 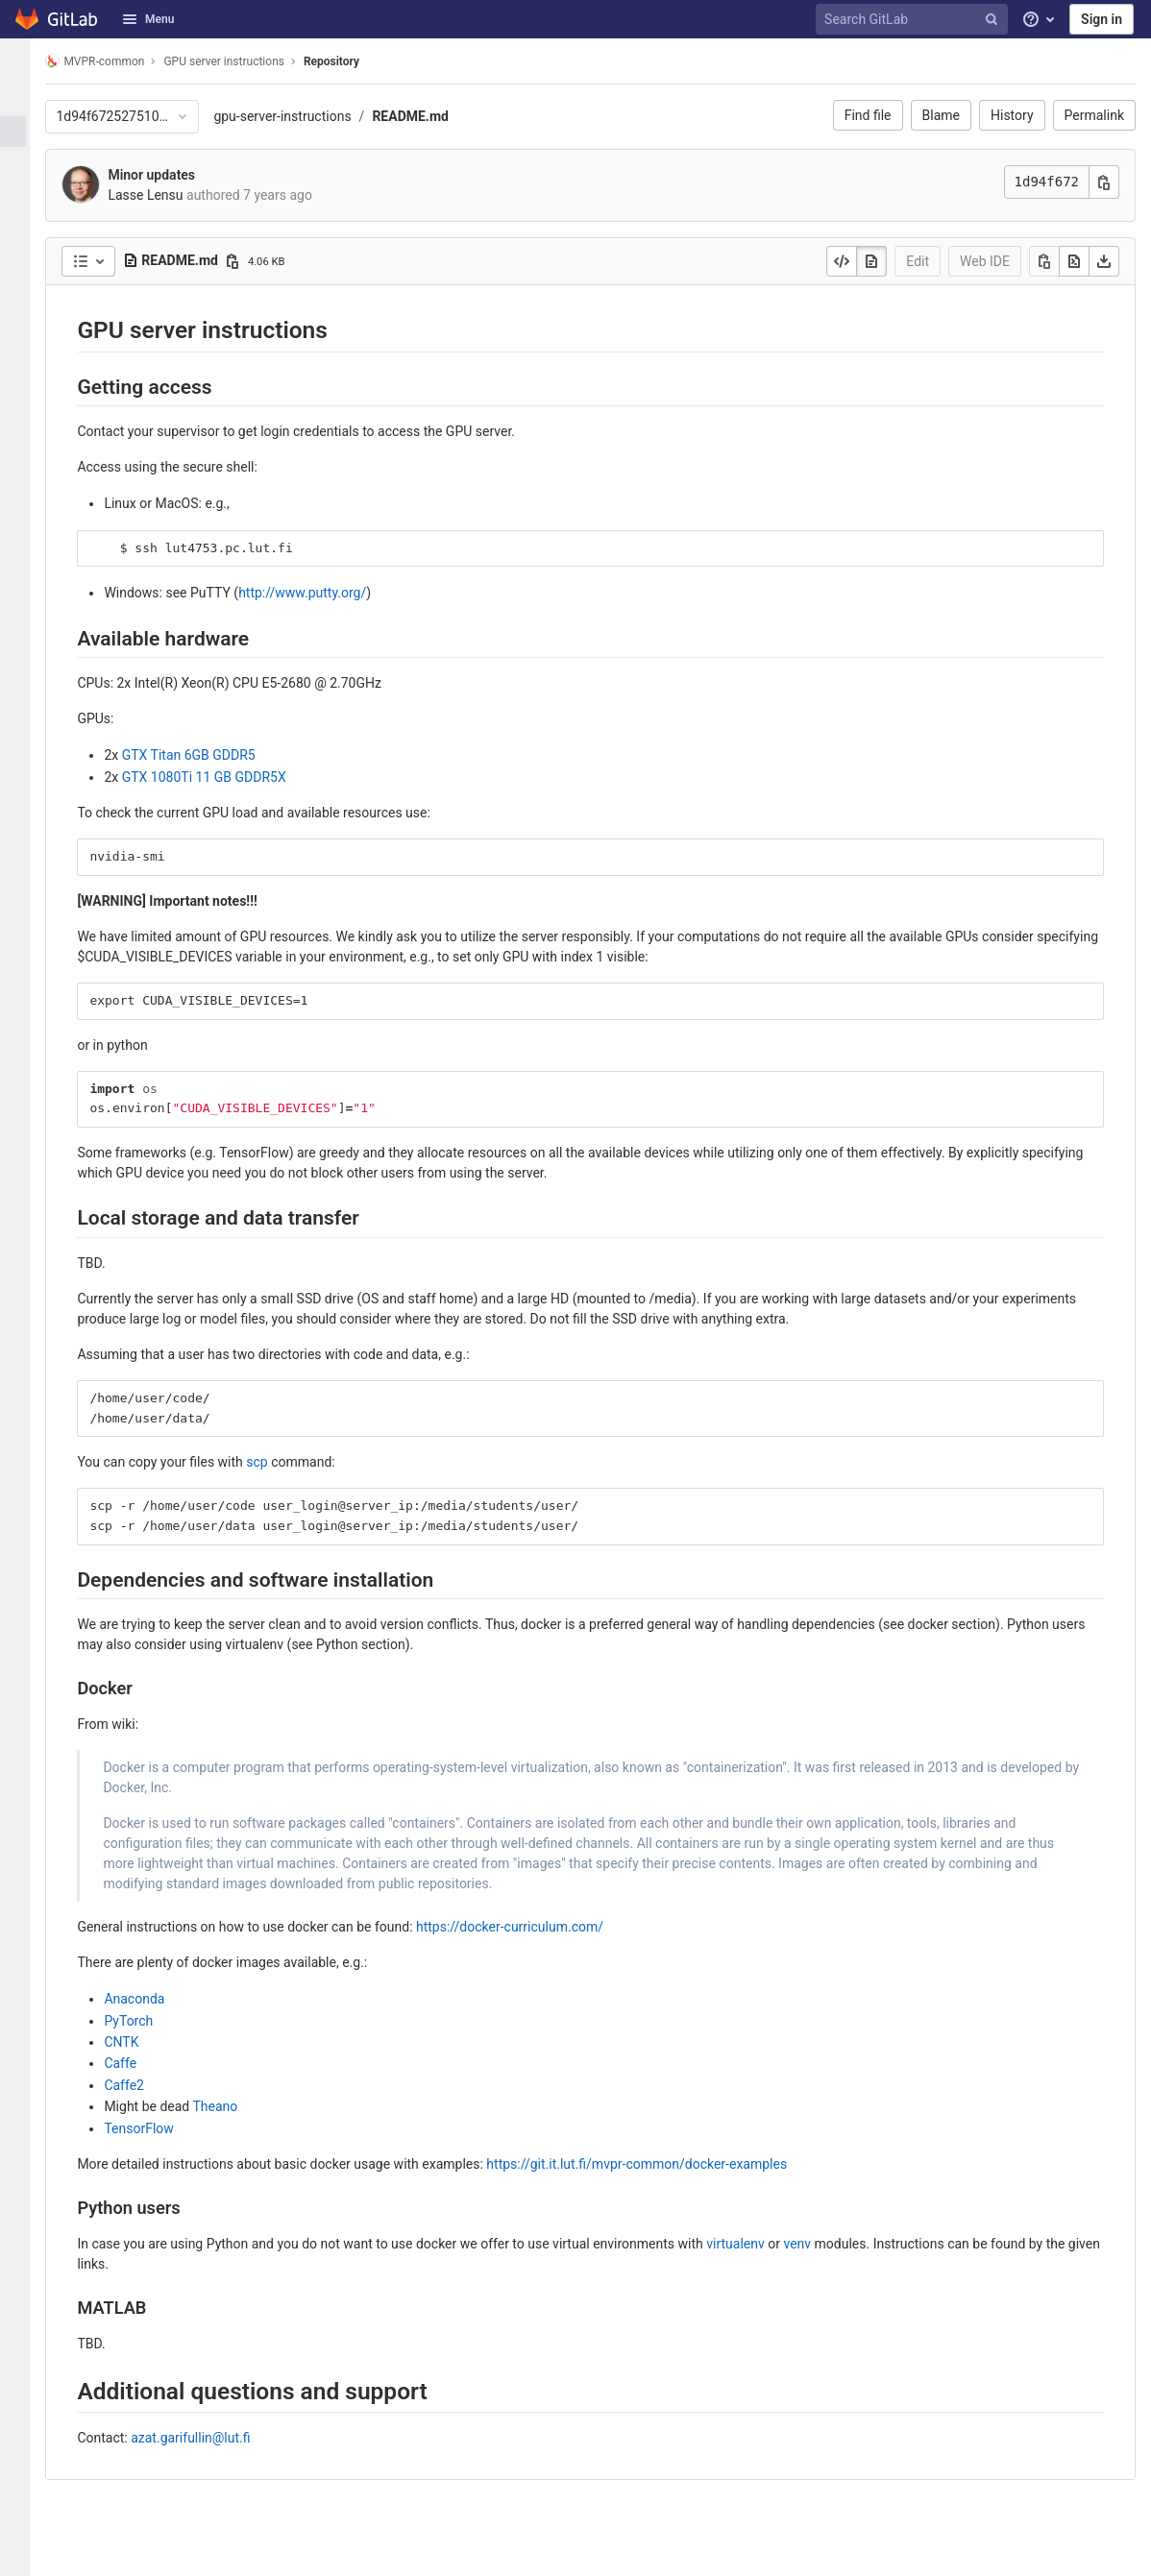 I want to click on [Snippets], so click(x=23, y=416).